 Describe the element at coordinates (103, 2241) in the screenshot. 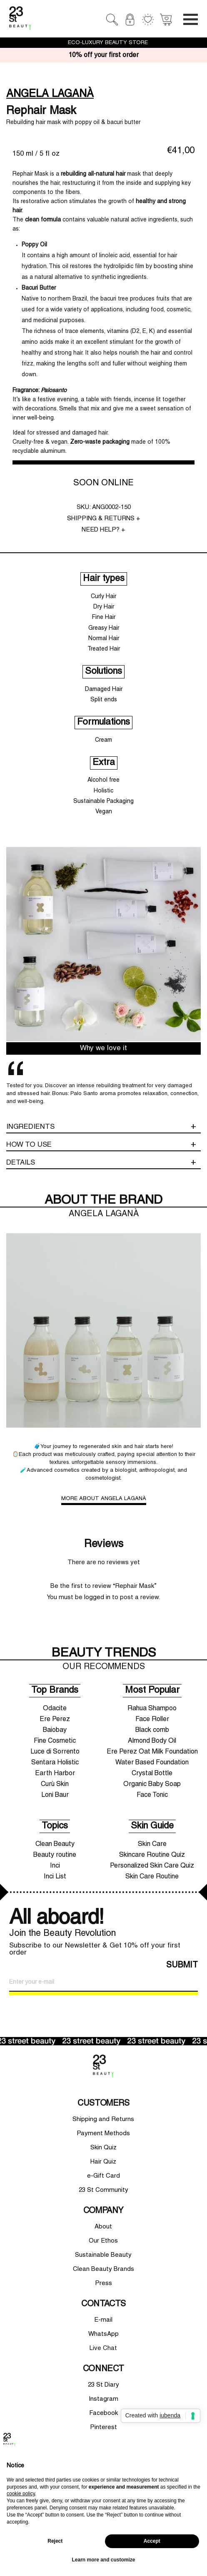

I see `Our Ethos` at that location.